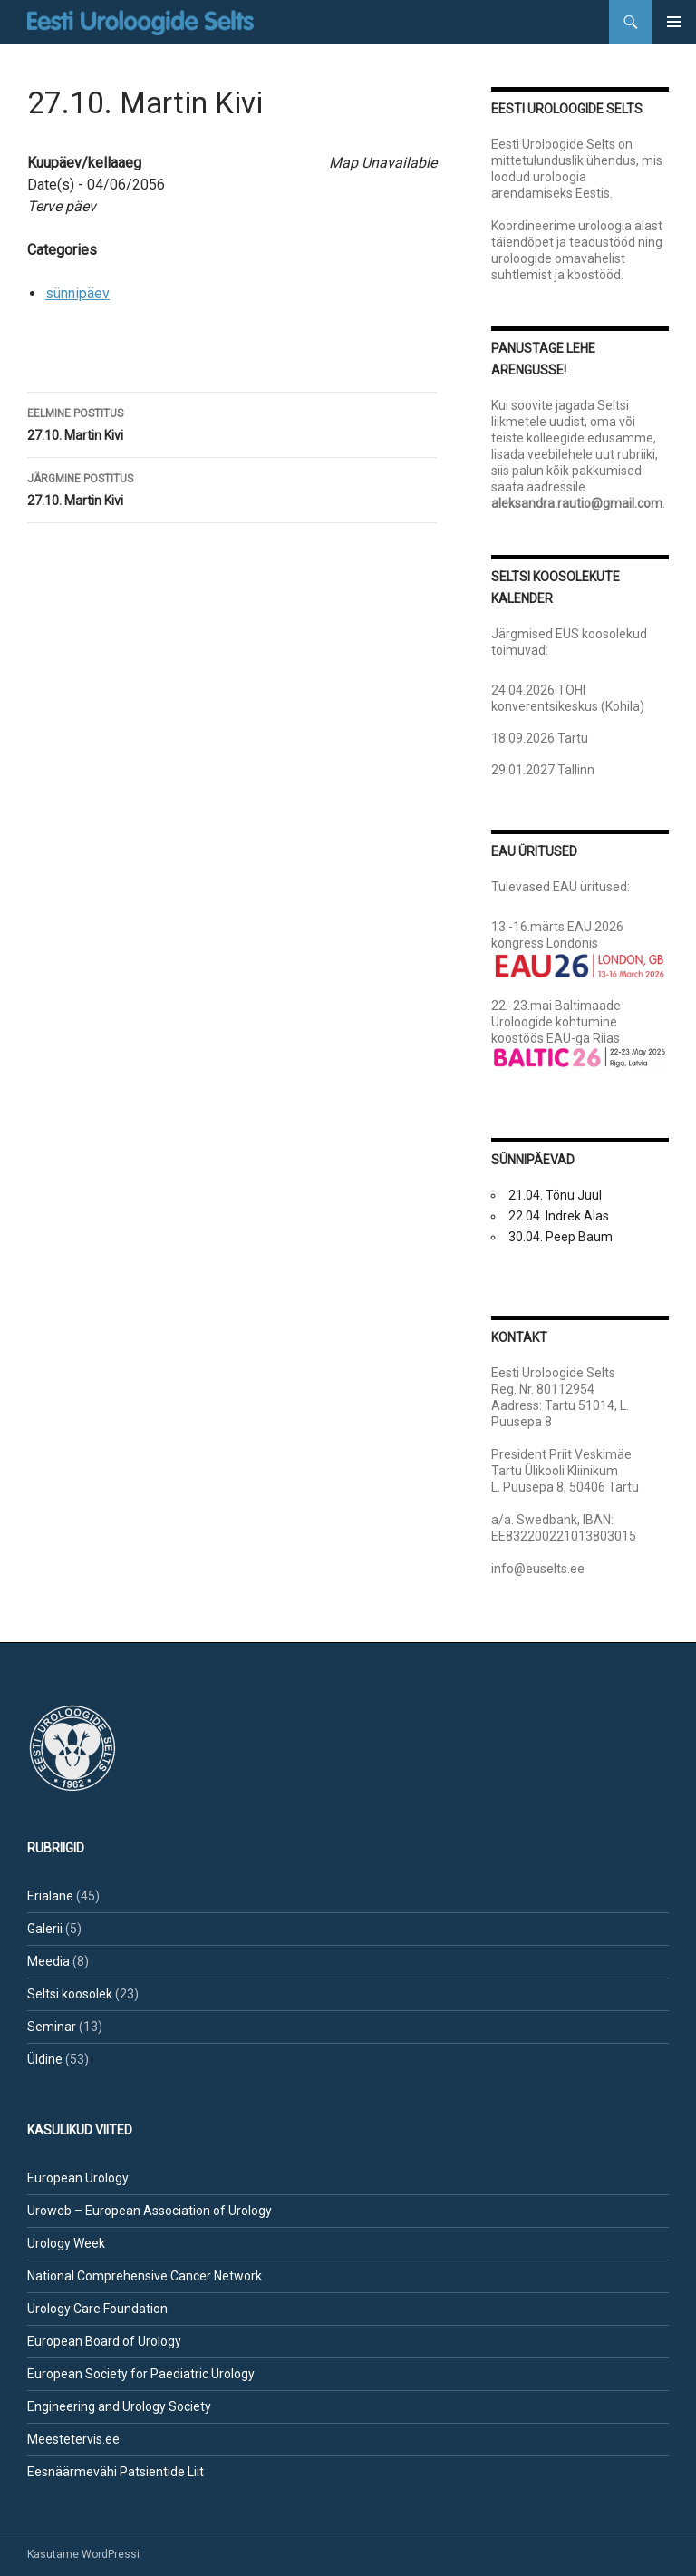  What do you see at coordinates (66, 2243) in the screenshot?
I see `Urology Week` at bounding box center [66, 2243].